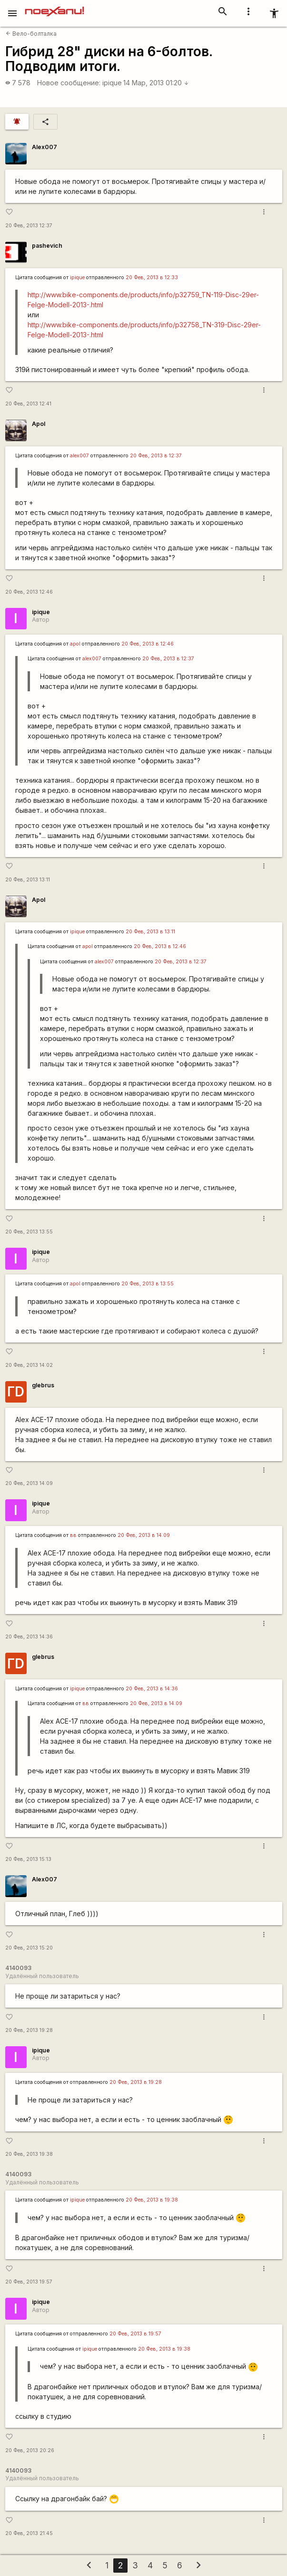  Describe the element at coordinates (79, 456) in the screenshot. I see `alex007` at that location.